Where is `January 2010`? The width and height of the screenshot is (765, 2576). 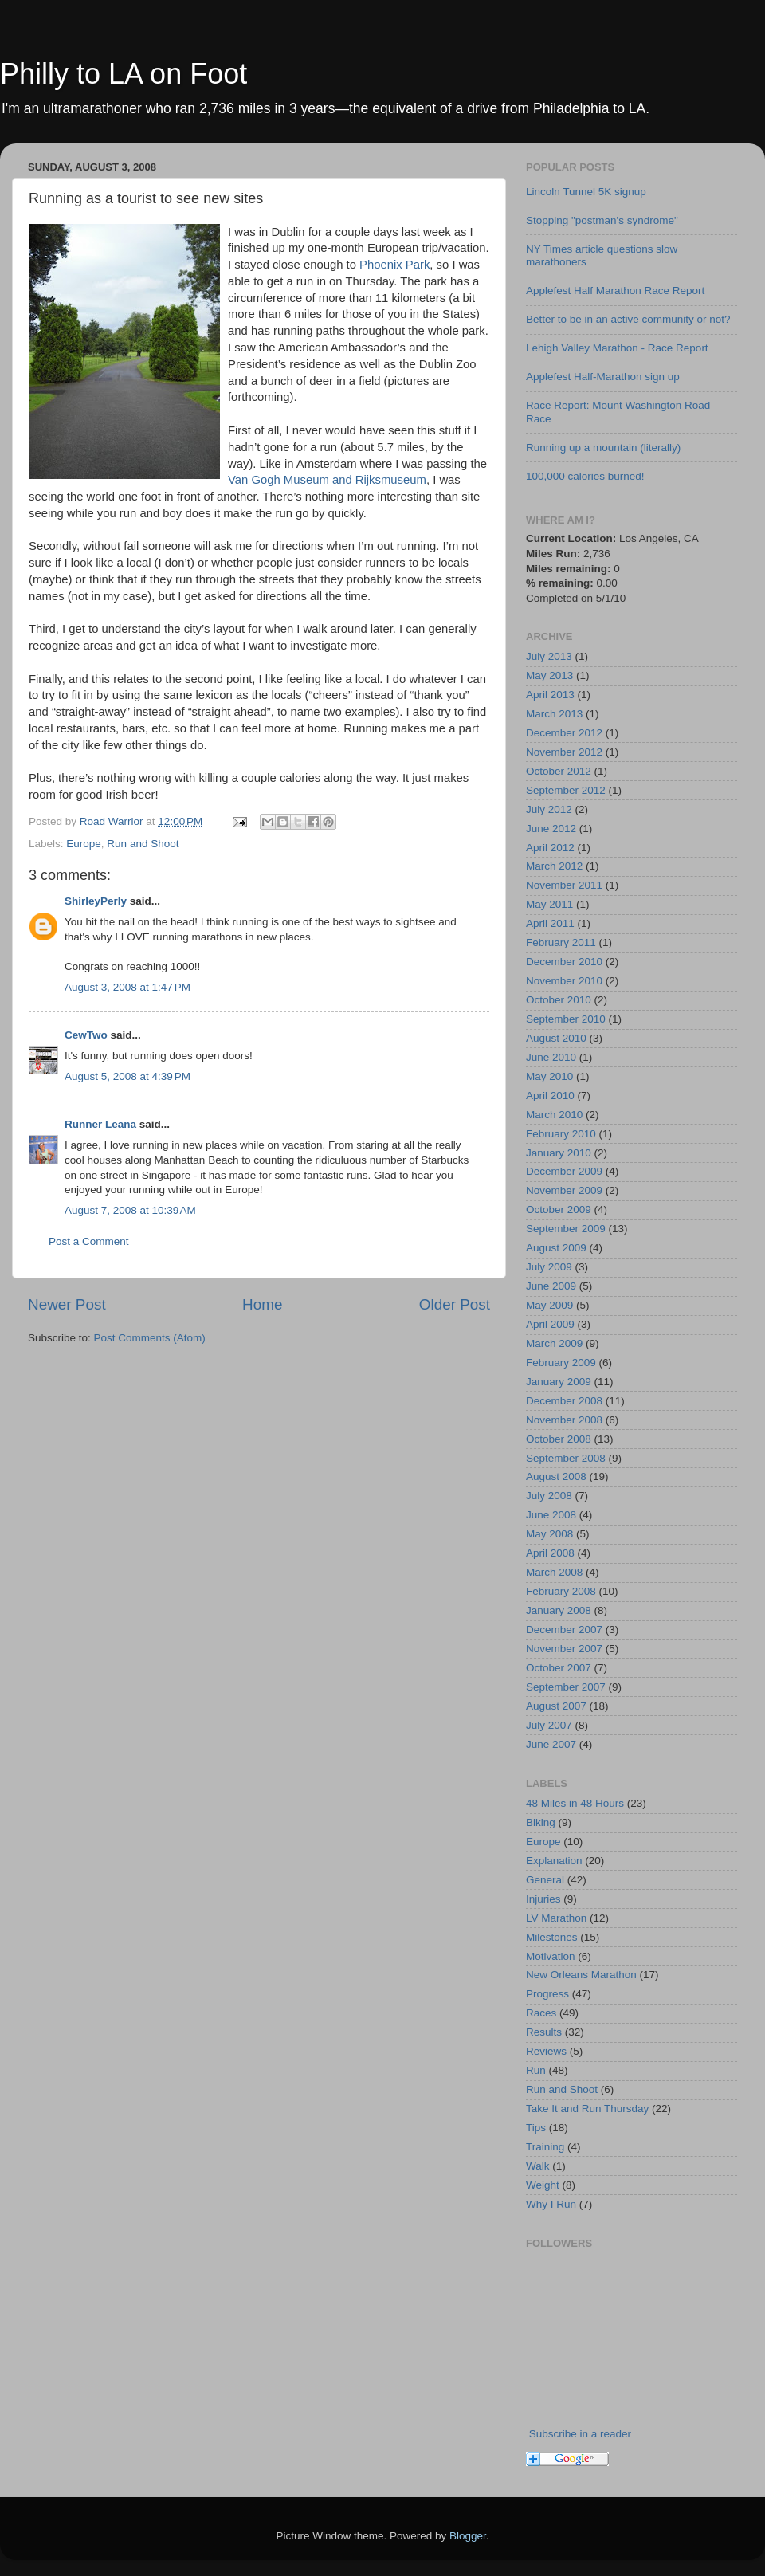 January 2010 is located at coordinates (558, 1153).